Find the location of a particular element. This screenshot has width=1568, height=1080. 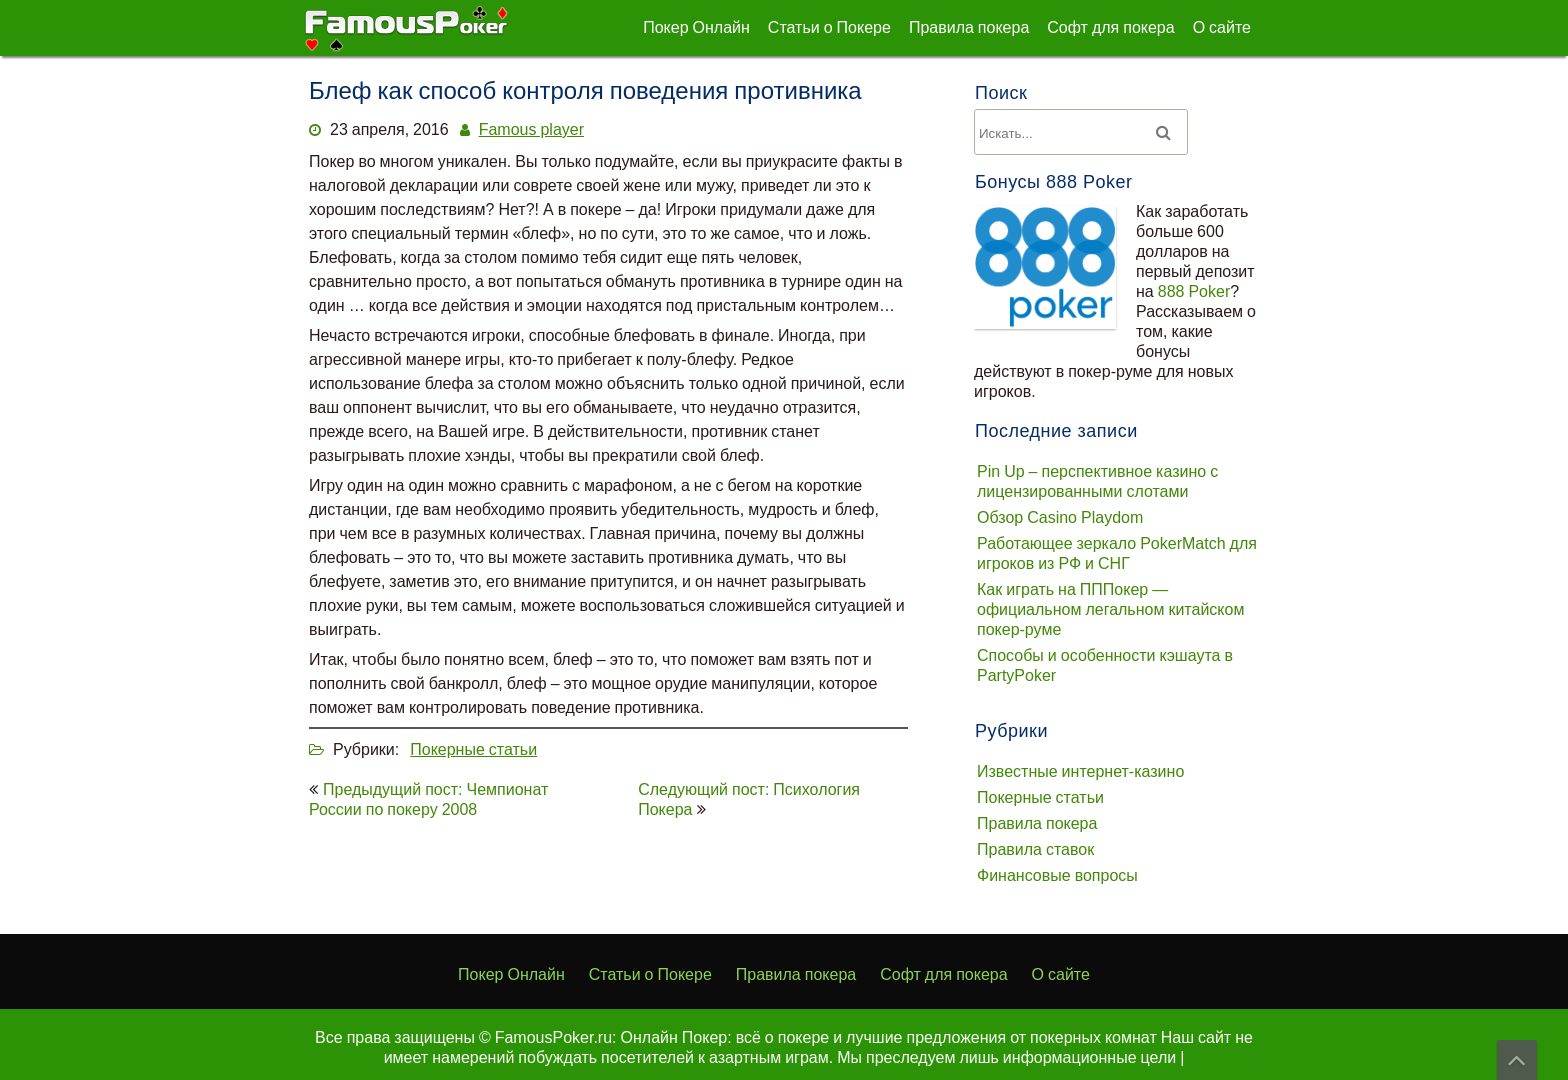

888 Poker is located at coordinates (1194, 291).